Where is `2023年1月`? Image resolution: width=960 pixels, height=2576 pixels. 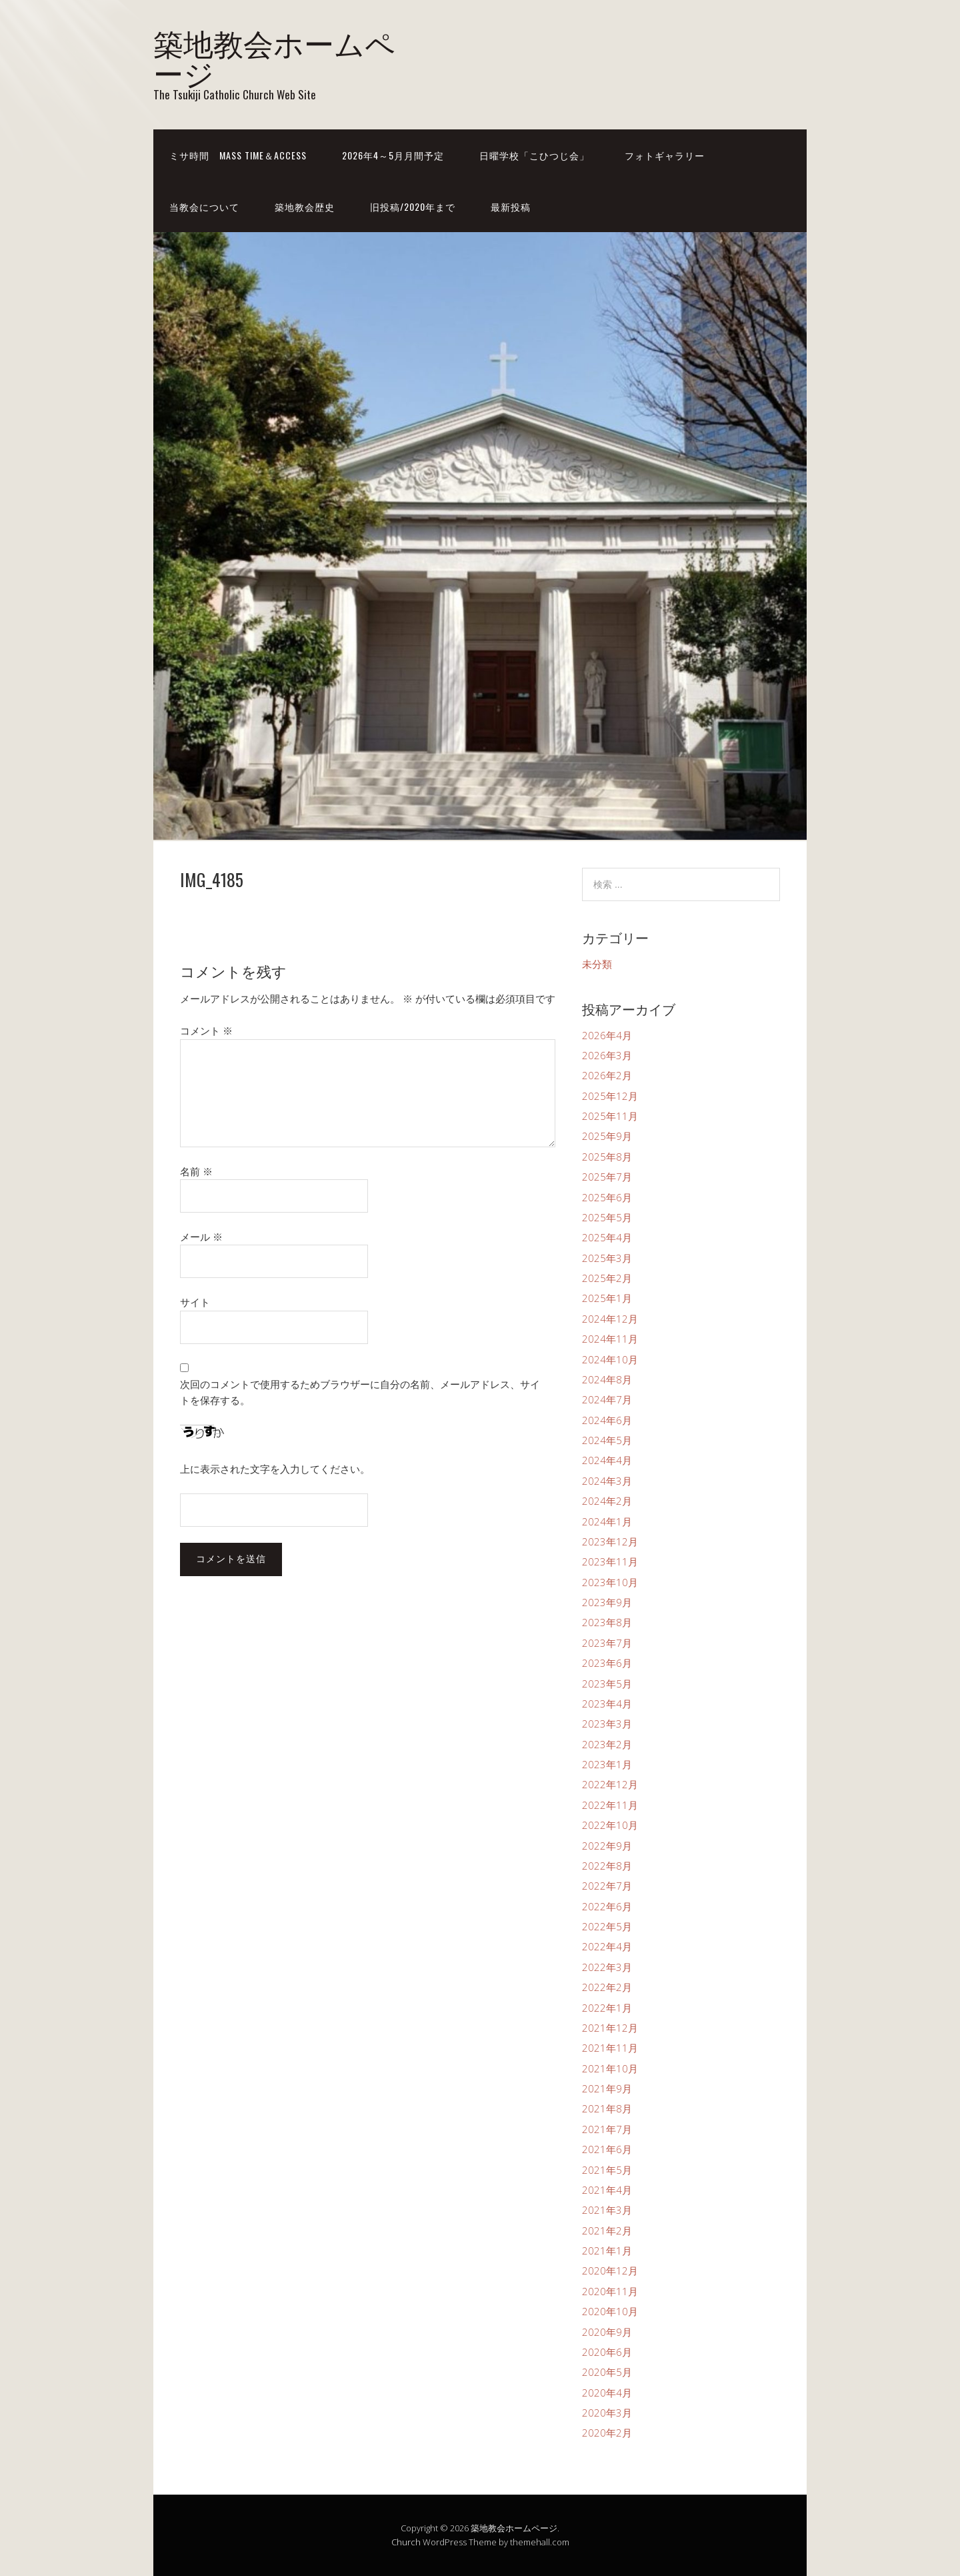
2023年1月 is located at coordinates (607, 1764).